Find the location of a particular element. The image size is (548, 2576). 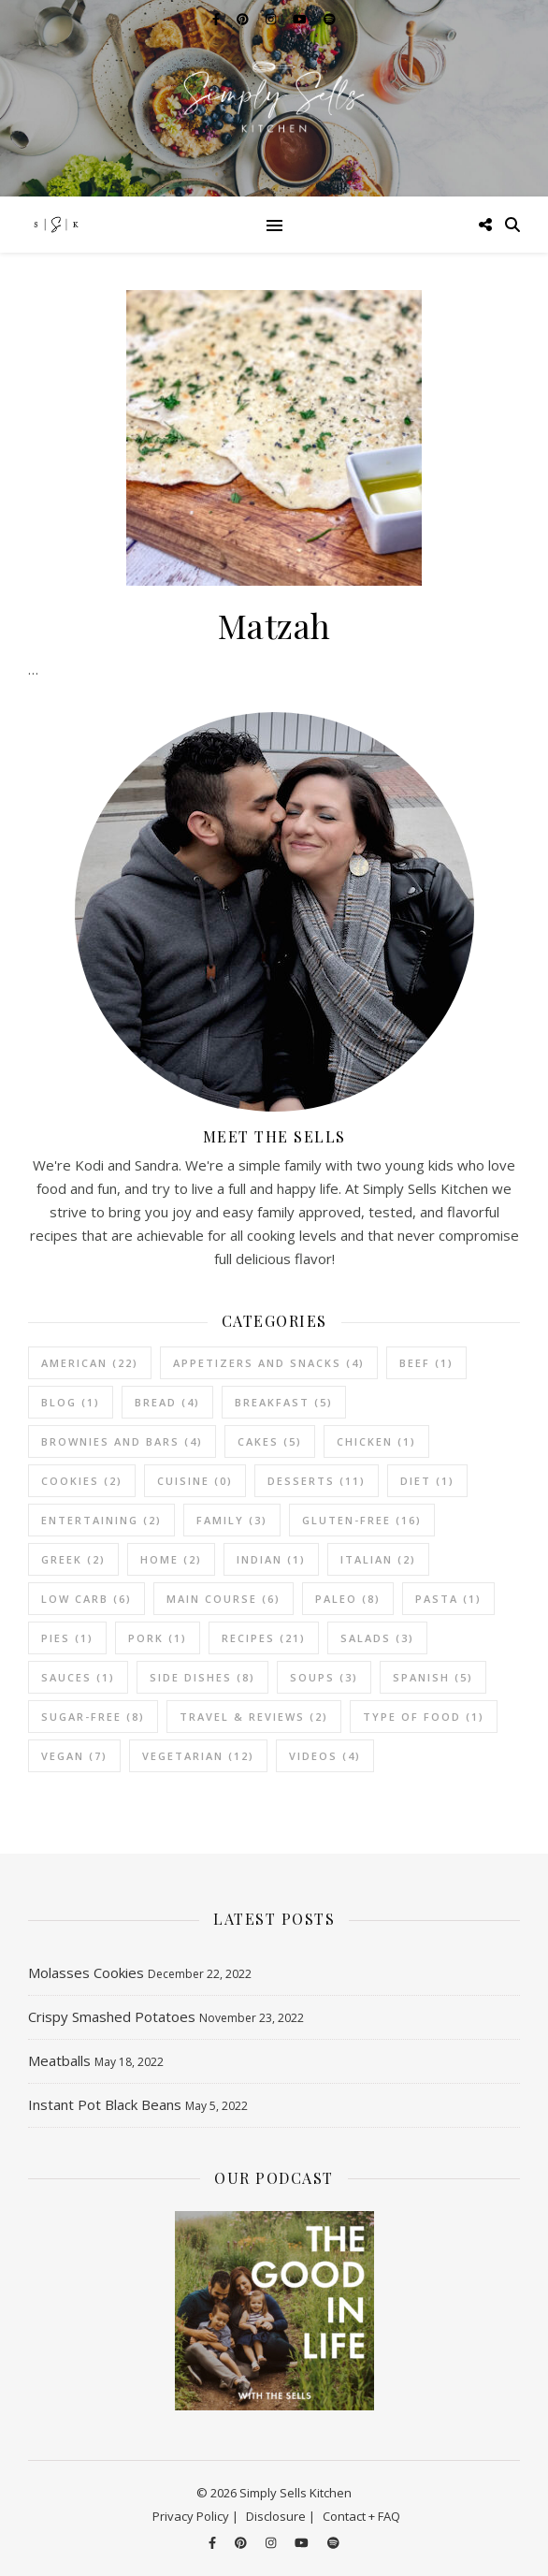

Sauces [Sauces (1 item)] is located at coordinates (78, 1677).